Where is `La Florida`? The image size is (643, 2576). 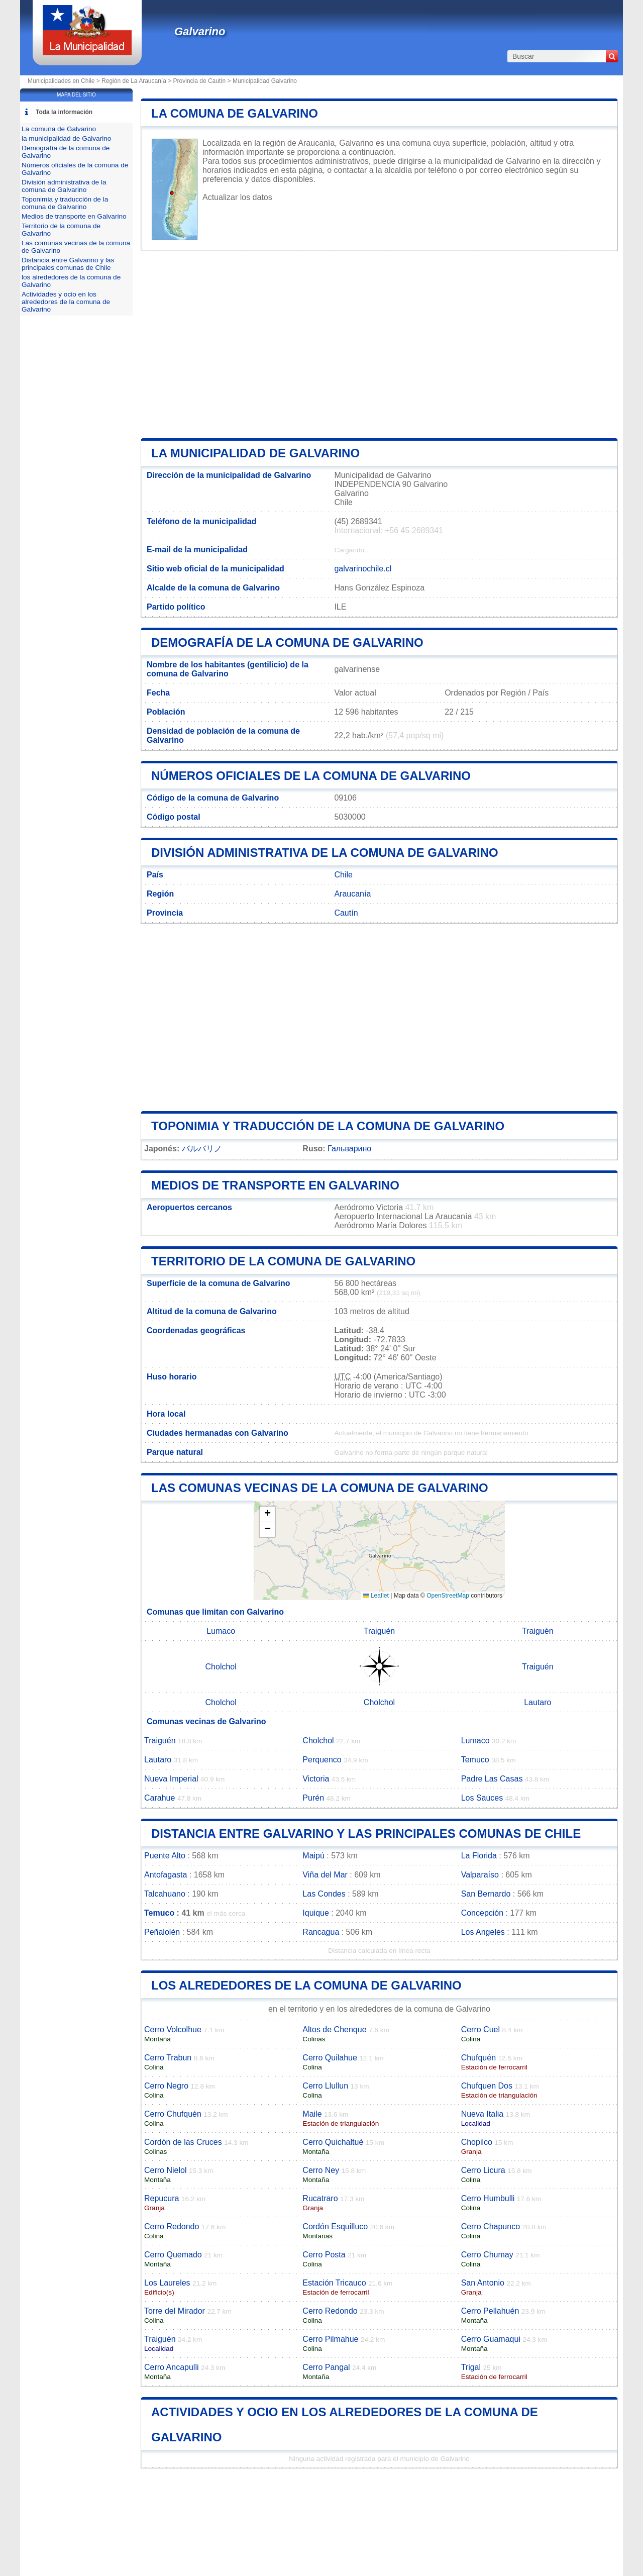
La Florida is located at coordinates (479, 1855).